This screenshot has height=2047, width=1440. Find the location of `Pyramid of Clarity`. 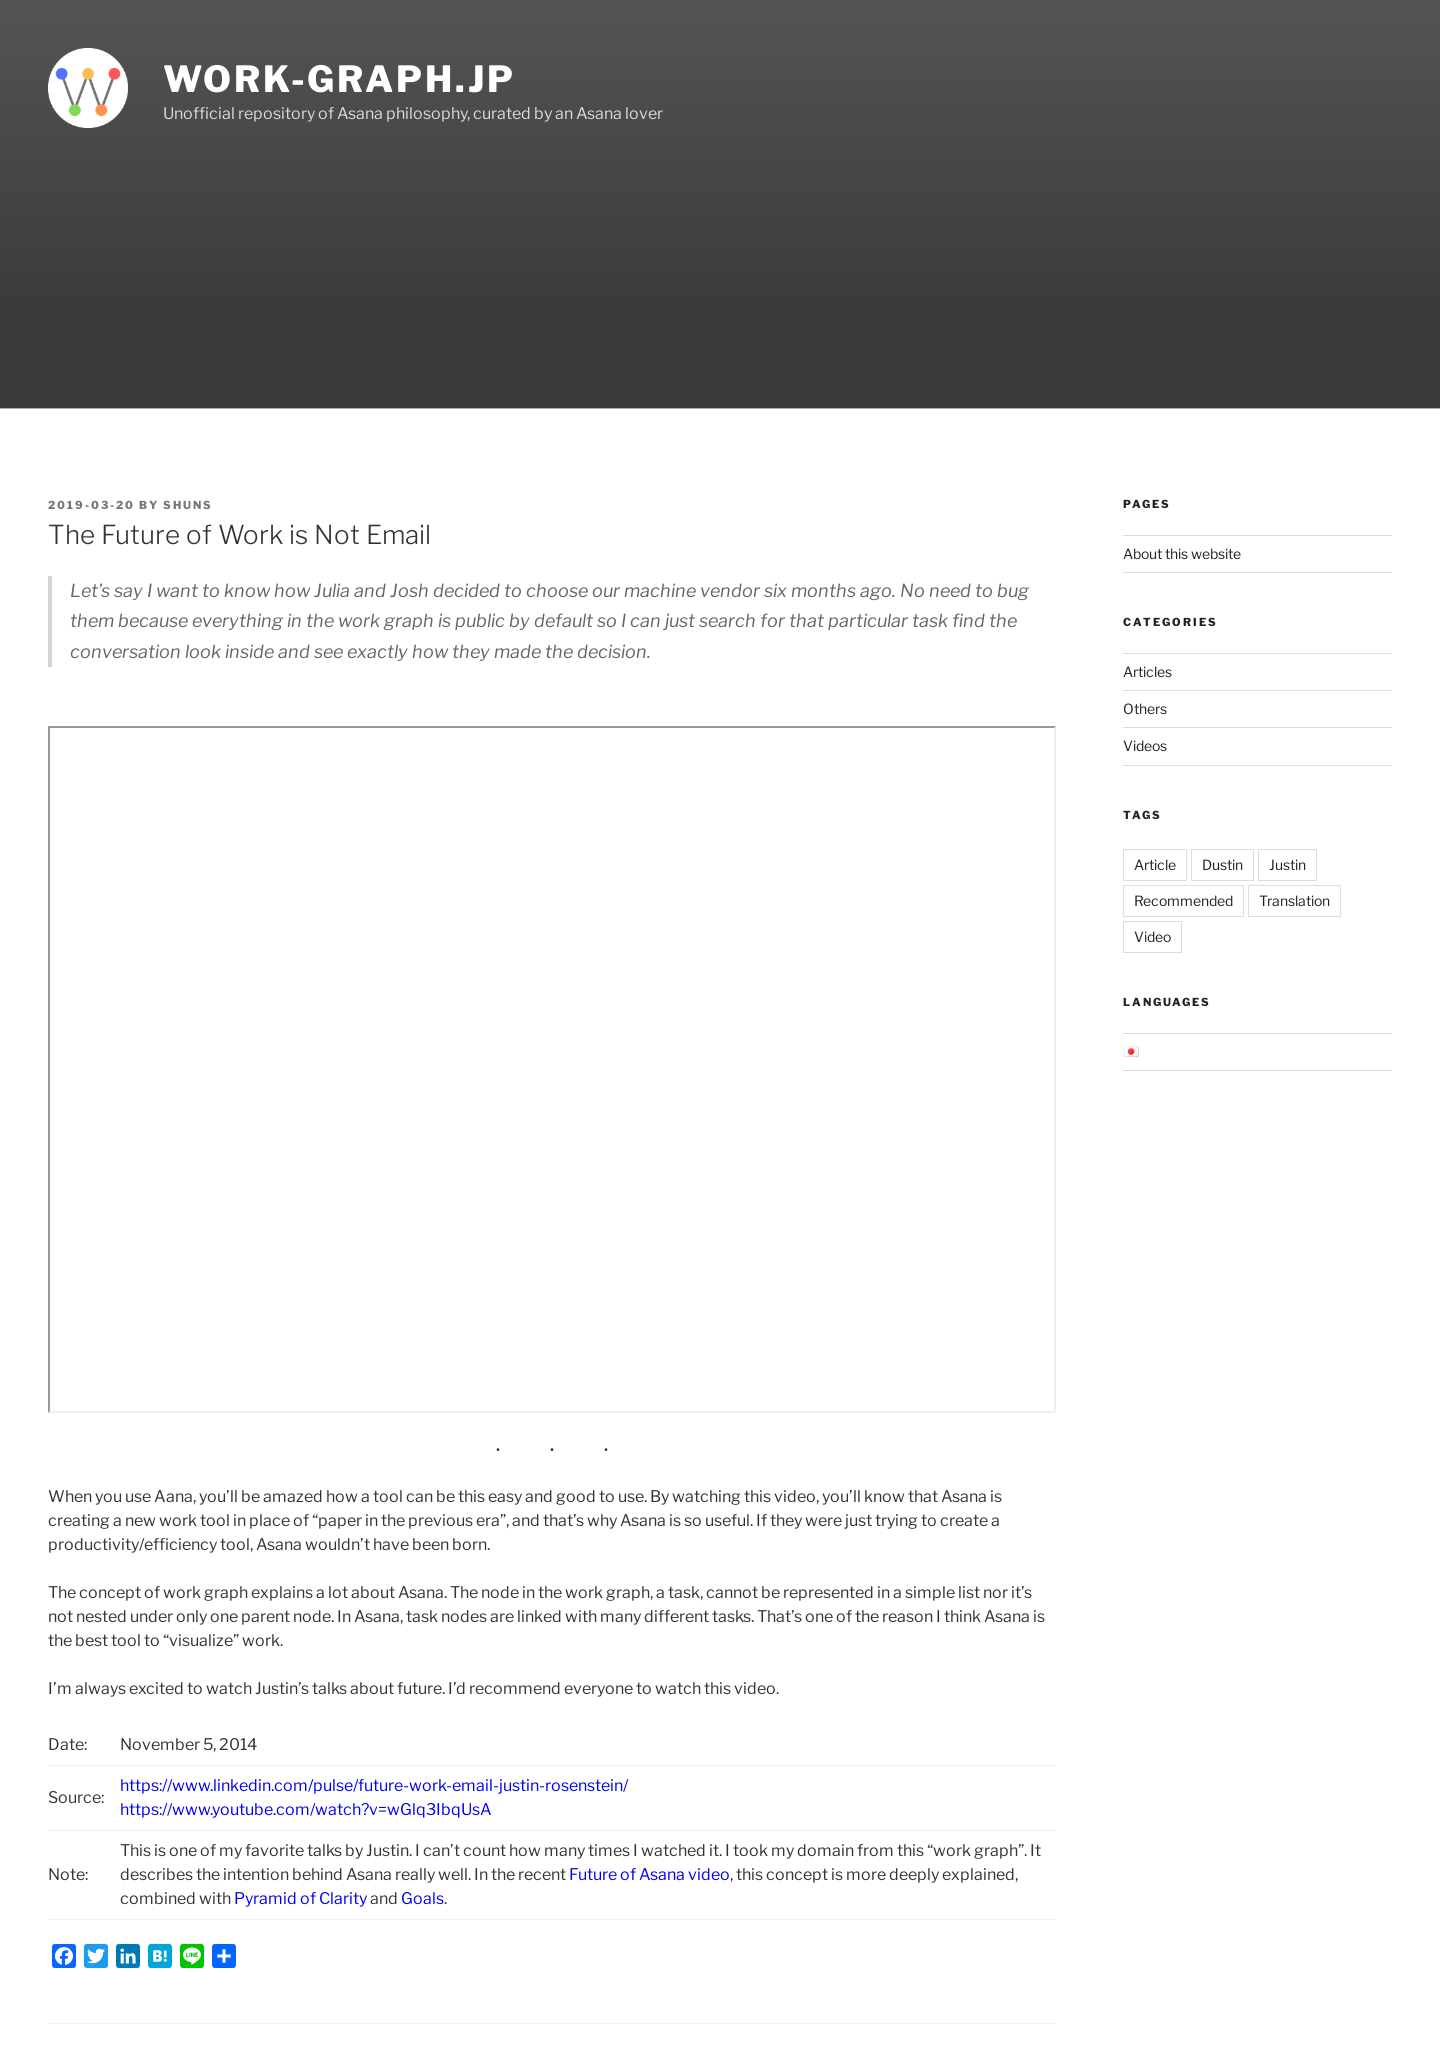

Pyramid of Clarity is located at coordinates (300, 1898).